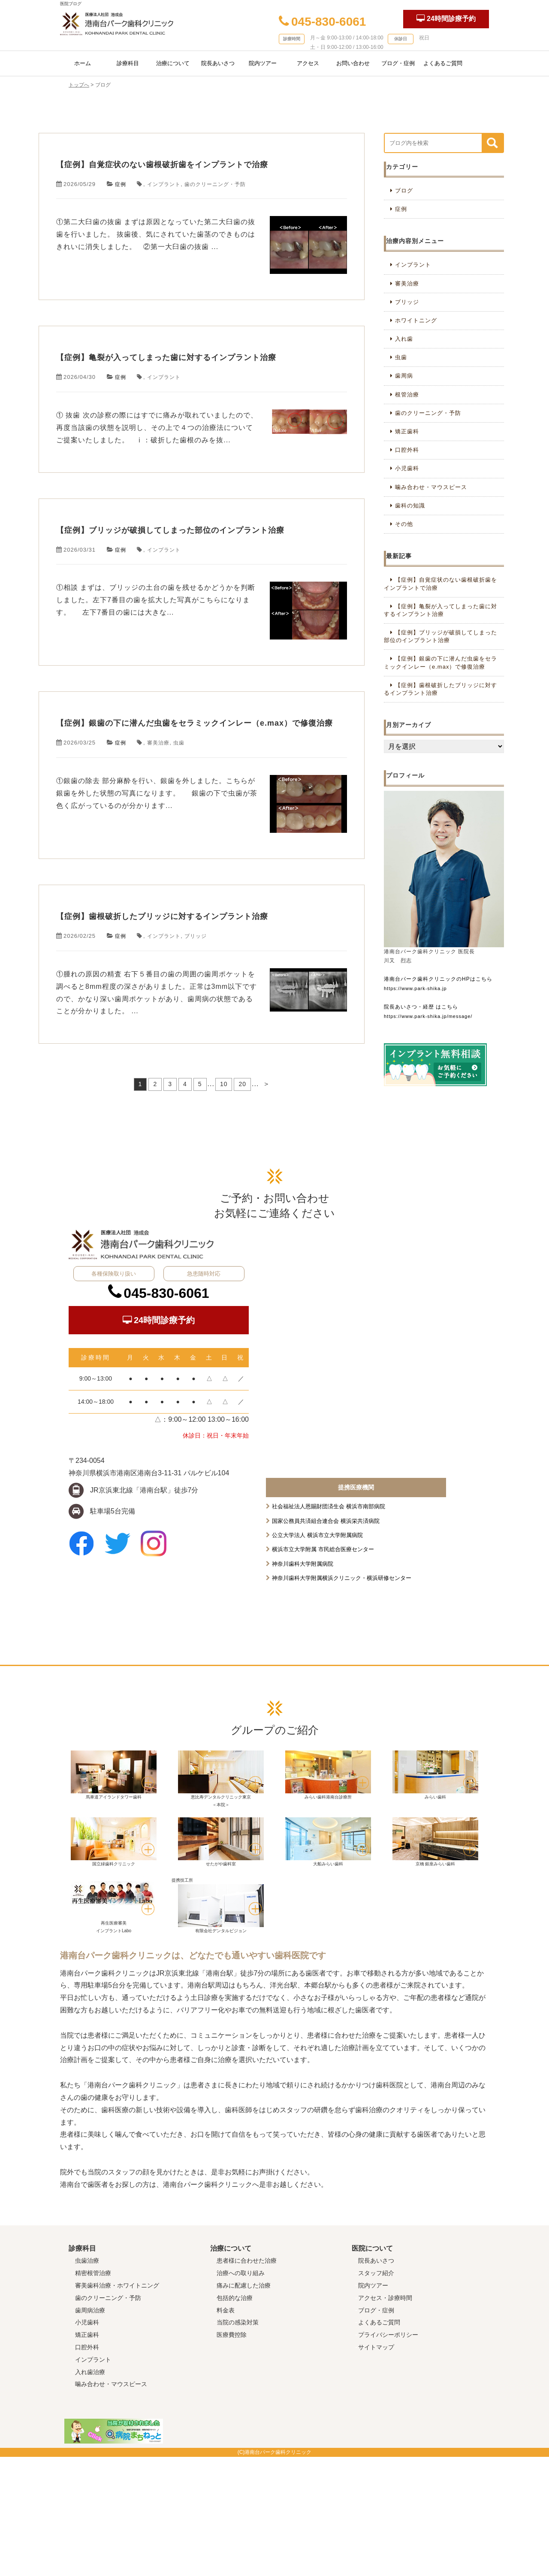 This screenshot has width=549, height=2576. Describe the element at coordinates (322, 21) in the screenshot. I see `045-830-6061` at that location.